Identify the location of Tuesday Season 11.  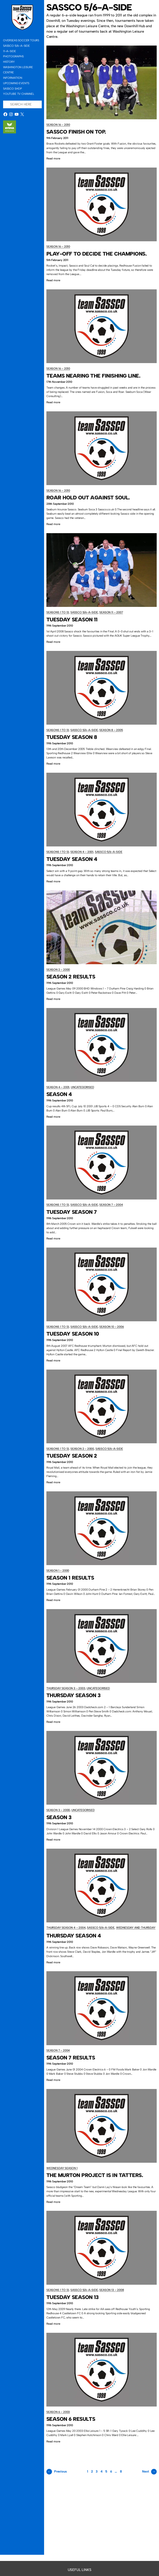
(72, 620).